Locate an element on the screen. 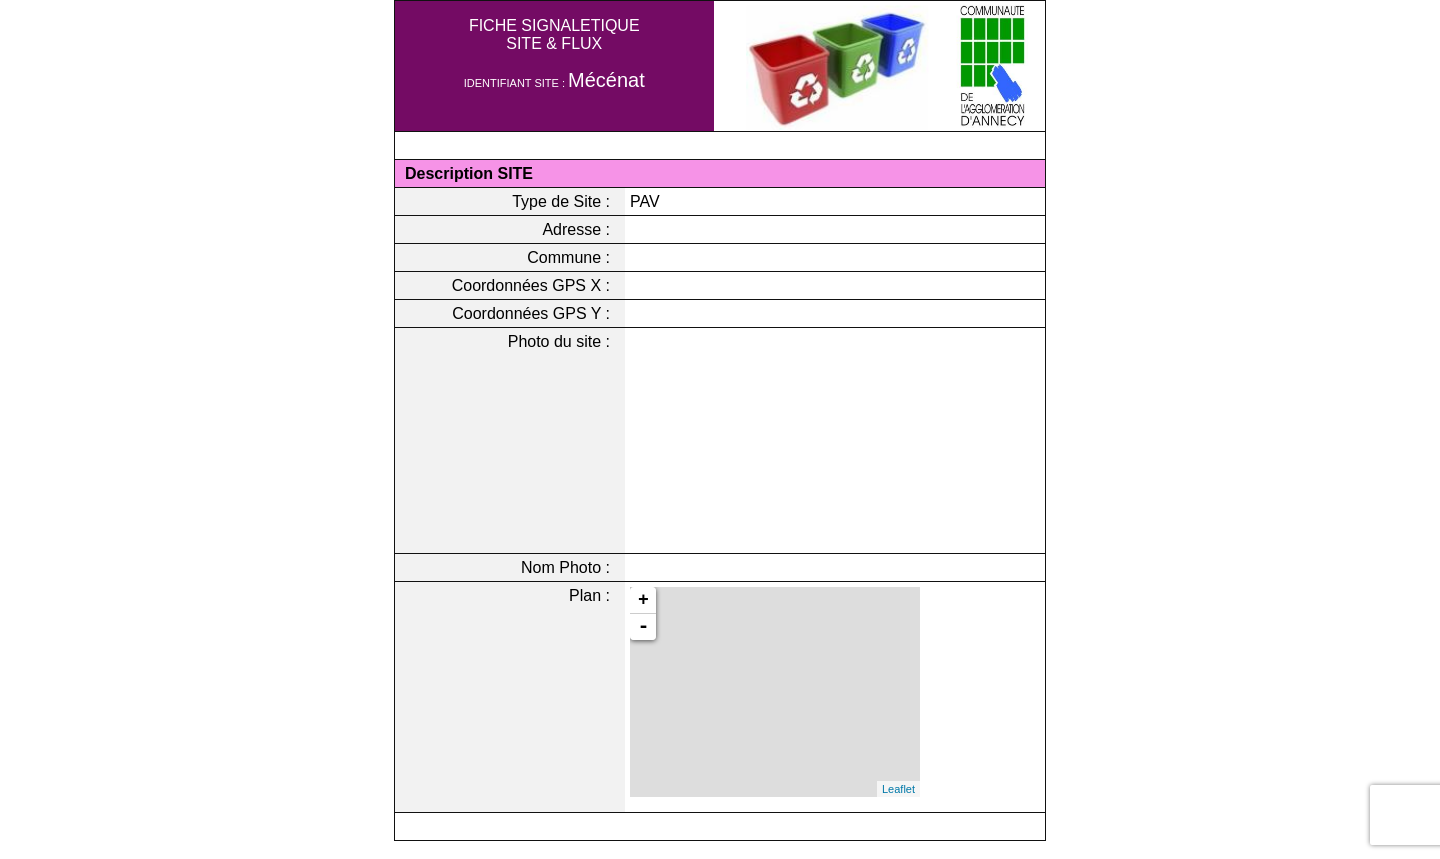  Leaflet is located at coordinates (898, 789).